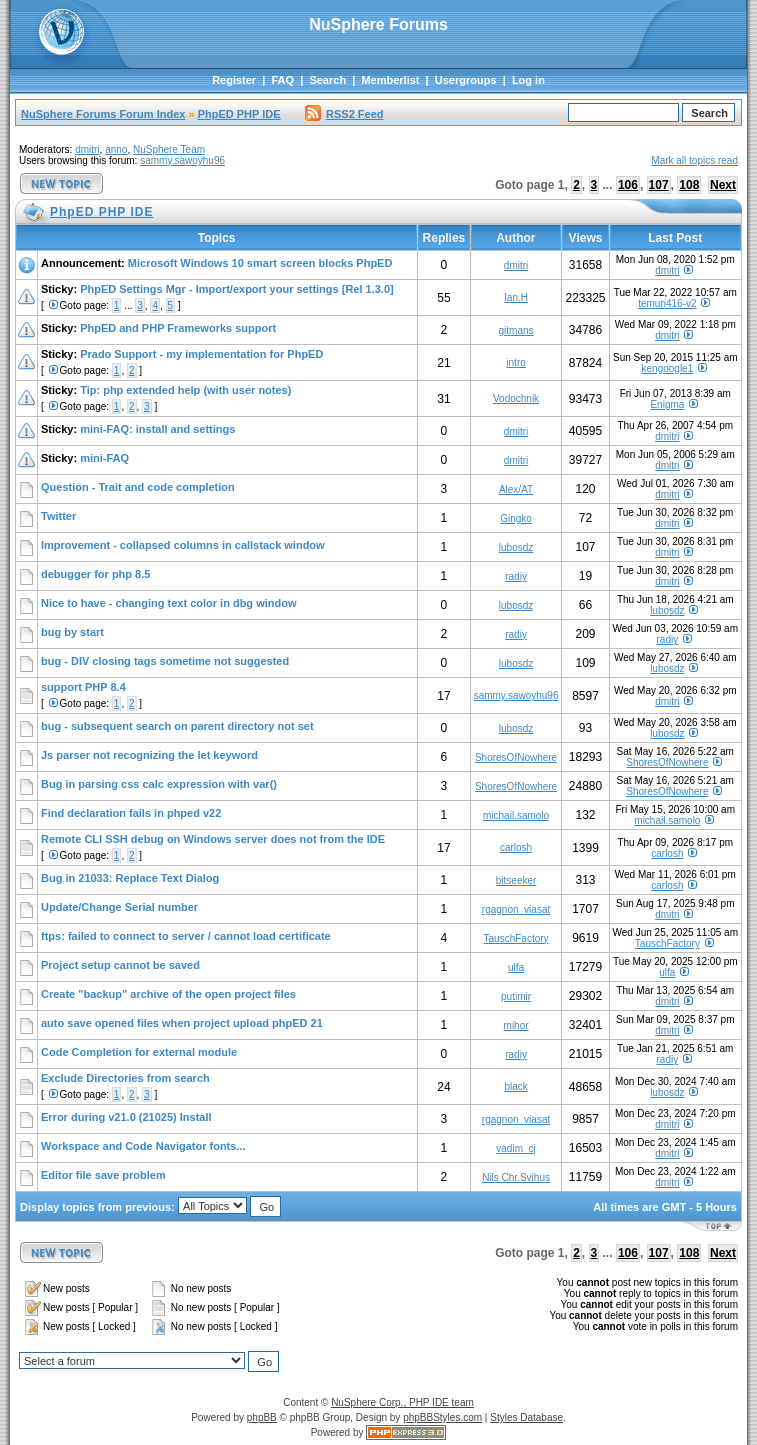 The height and width of the screenshot is (1445, 757). Describe the element at coordinates (516, 880) in the screenshot. I see `bitseeker` at that location.